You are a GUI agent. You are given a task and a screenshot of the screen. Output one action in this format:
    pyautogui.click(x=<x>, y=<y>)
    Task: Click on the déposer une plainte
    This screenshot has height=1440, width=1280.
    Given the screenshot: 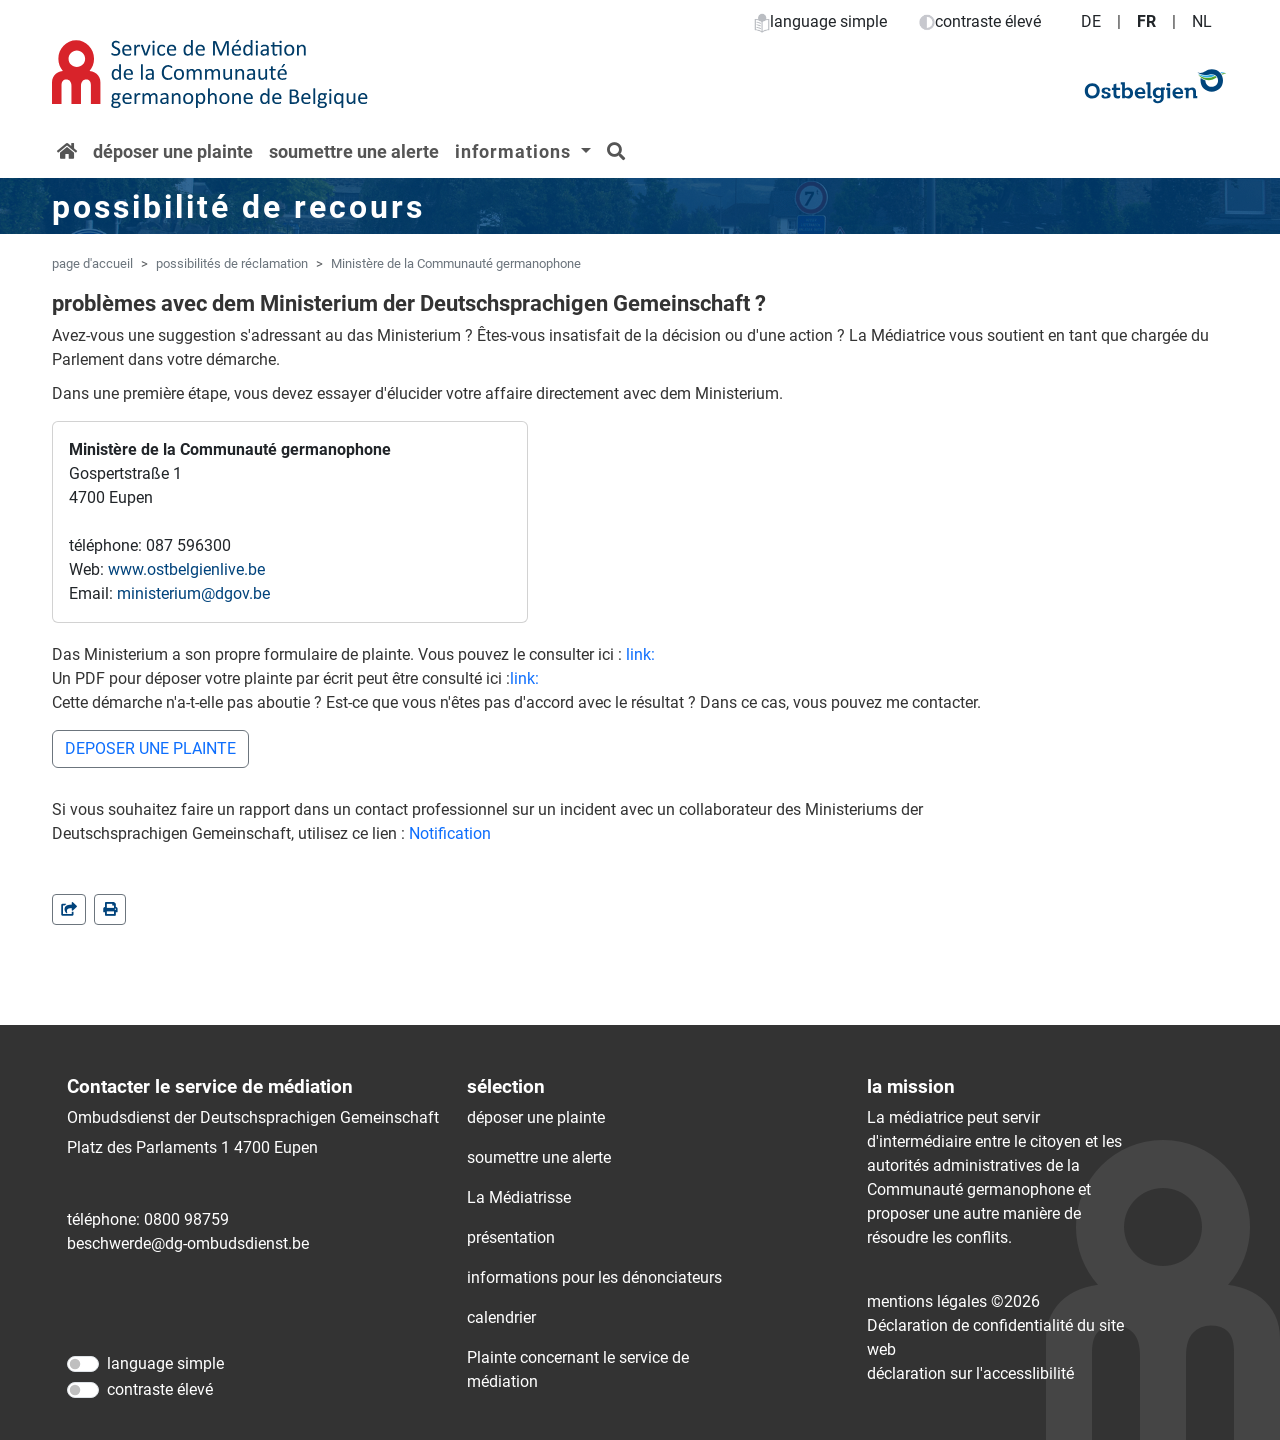 What is the action you would take?
    pyautogui.click(x=173, y=151)
    